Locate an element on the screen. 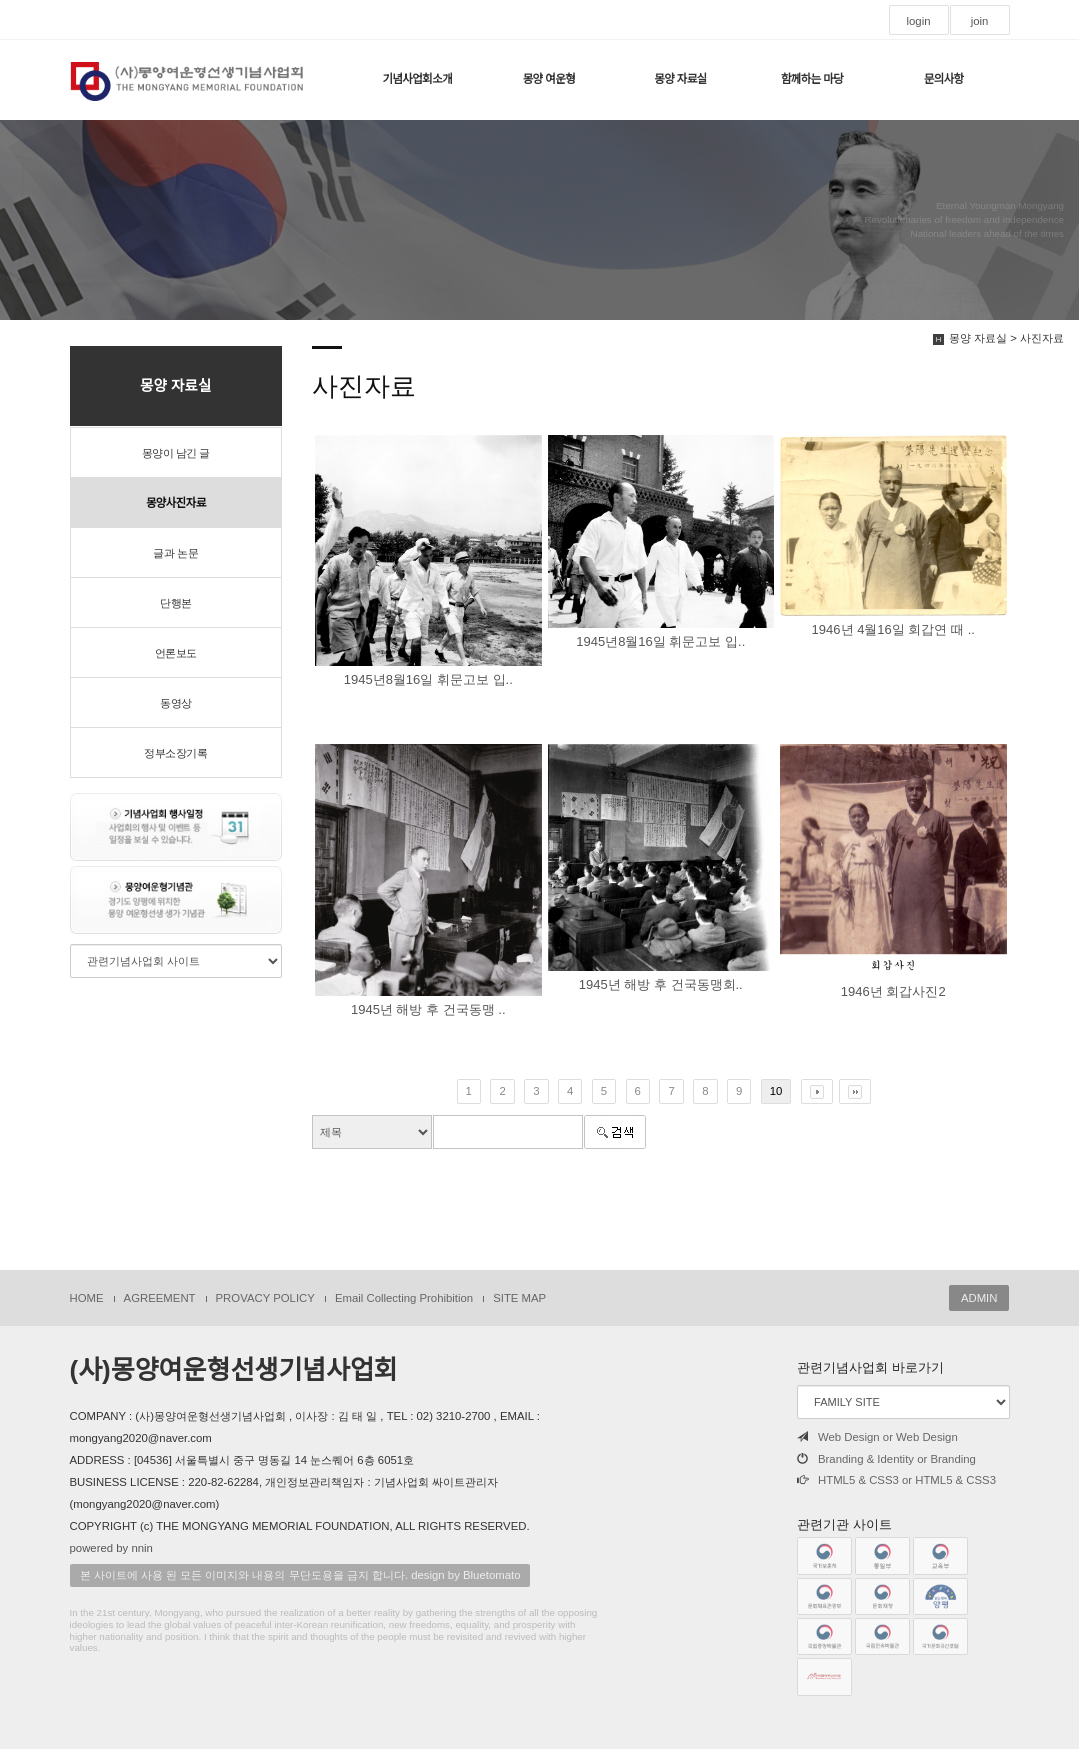  HOME is located at coordinates (87, 1298).